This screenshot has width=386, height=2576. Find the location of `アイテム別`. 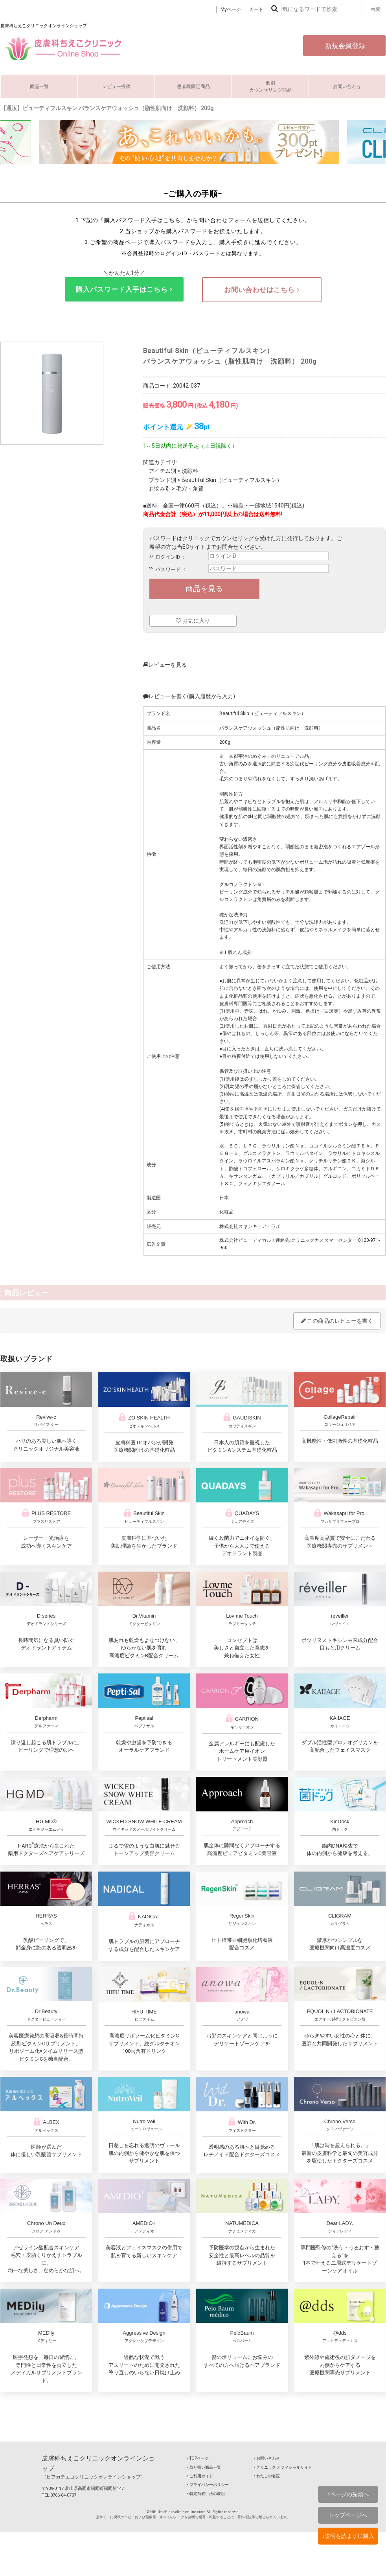

アイテム別 is located at coordinates (162, 471).